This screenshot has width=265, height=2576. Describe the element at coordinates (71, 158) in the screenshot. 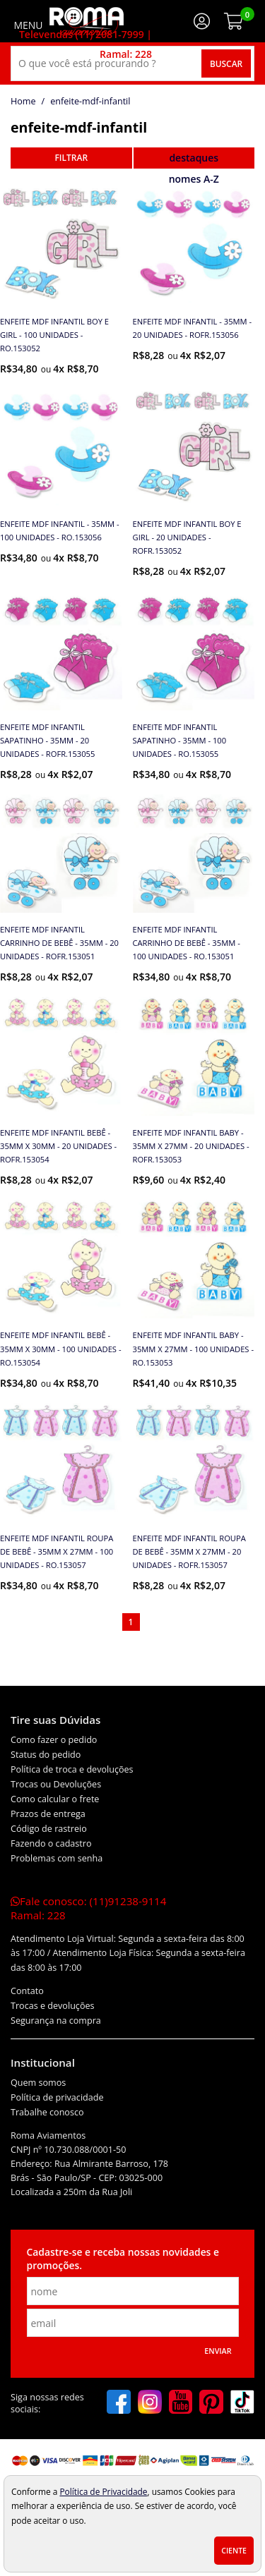

I see `refinar busca` at that location.